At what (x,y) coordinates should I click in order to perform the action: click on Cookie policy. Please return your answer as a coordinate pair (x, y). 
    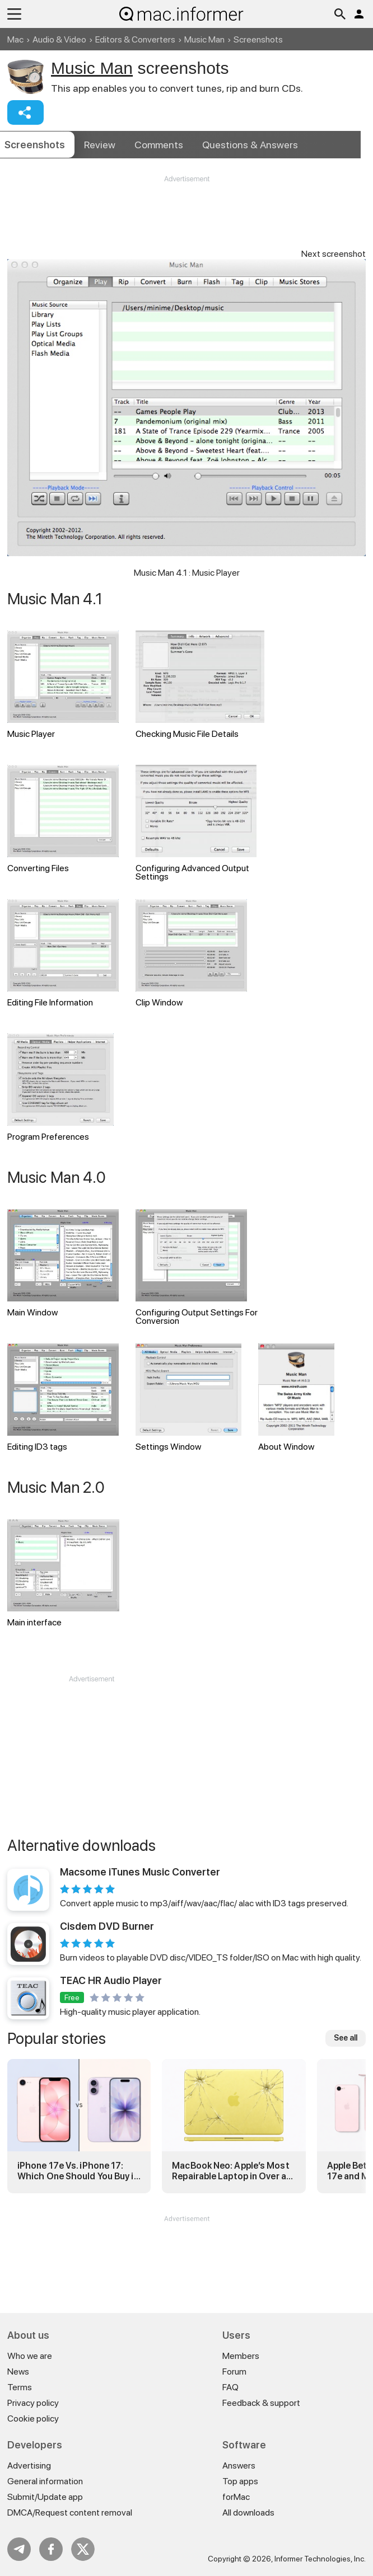
    Looking at the image, I should click on (33, 2418).